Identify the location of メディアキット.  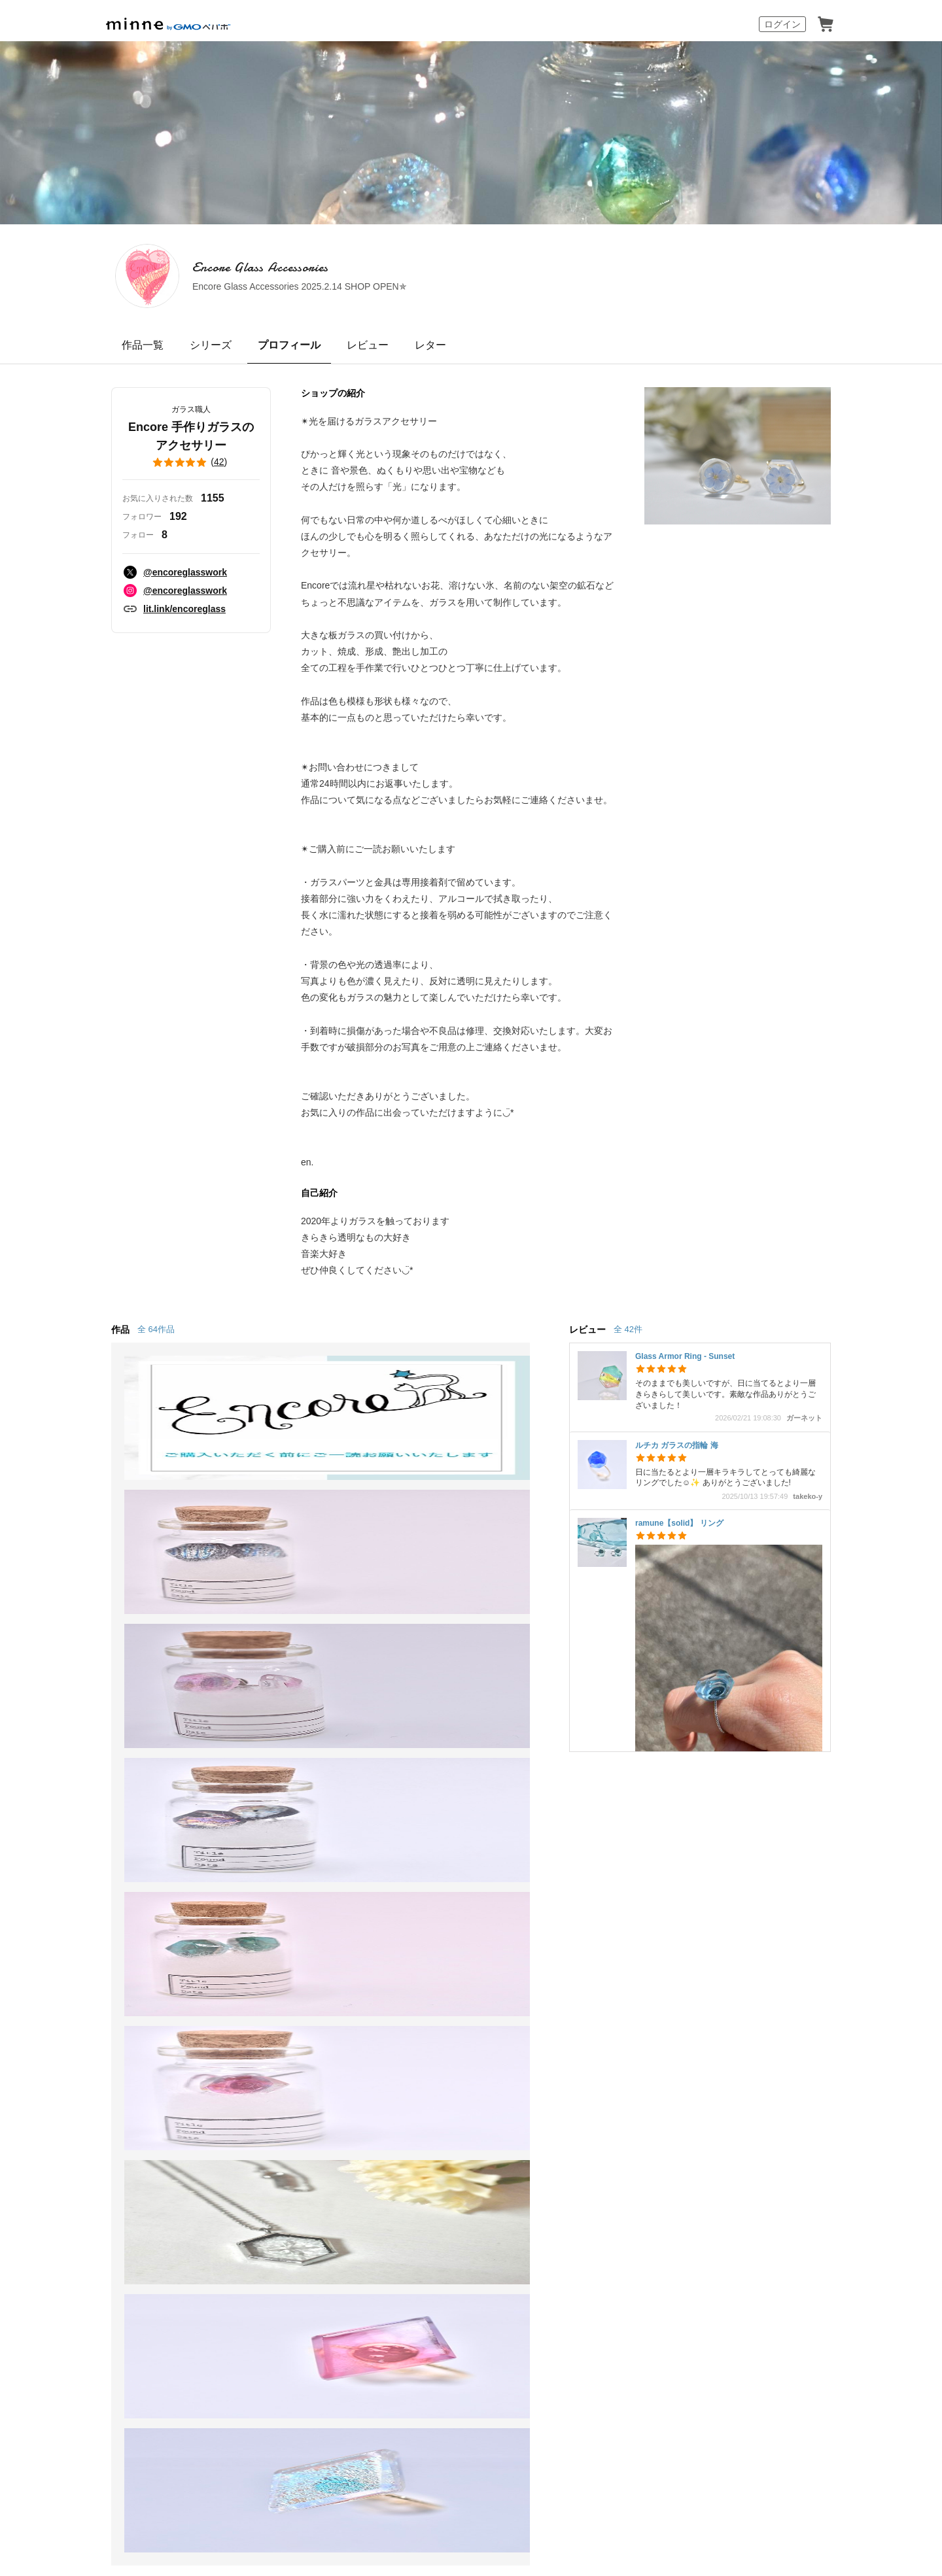
(605, 2069).